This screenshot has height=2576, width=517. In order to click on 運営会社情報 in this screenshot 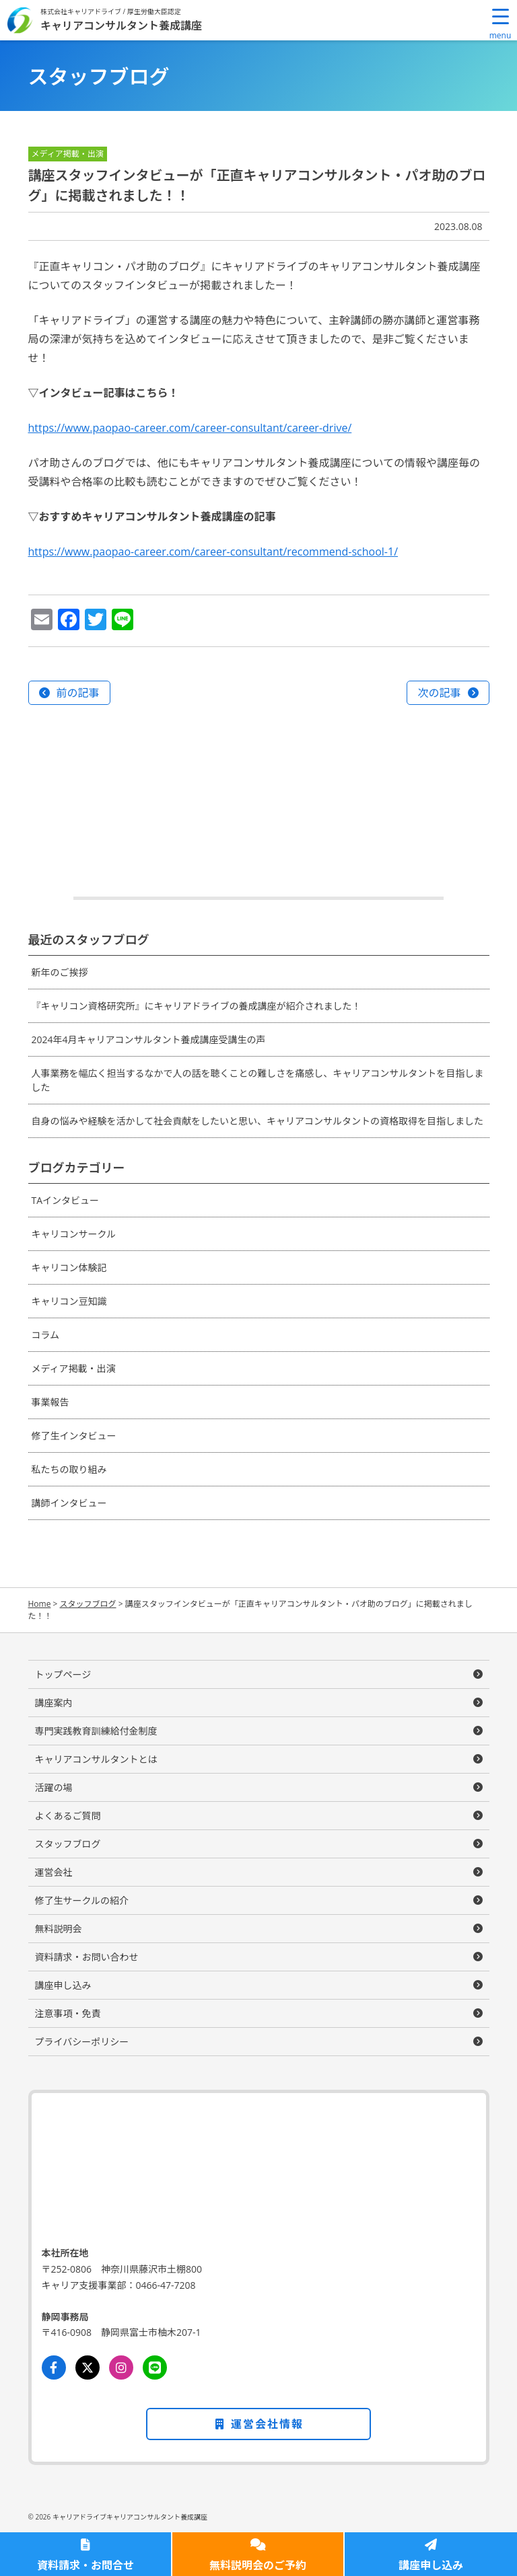, I will do `click(258, 2424)`.